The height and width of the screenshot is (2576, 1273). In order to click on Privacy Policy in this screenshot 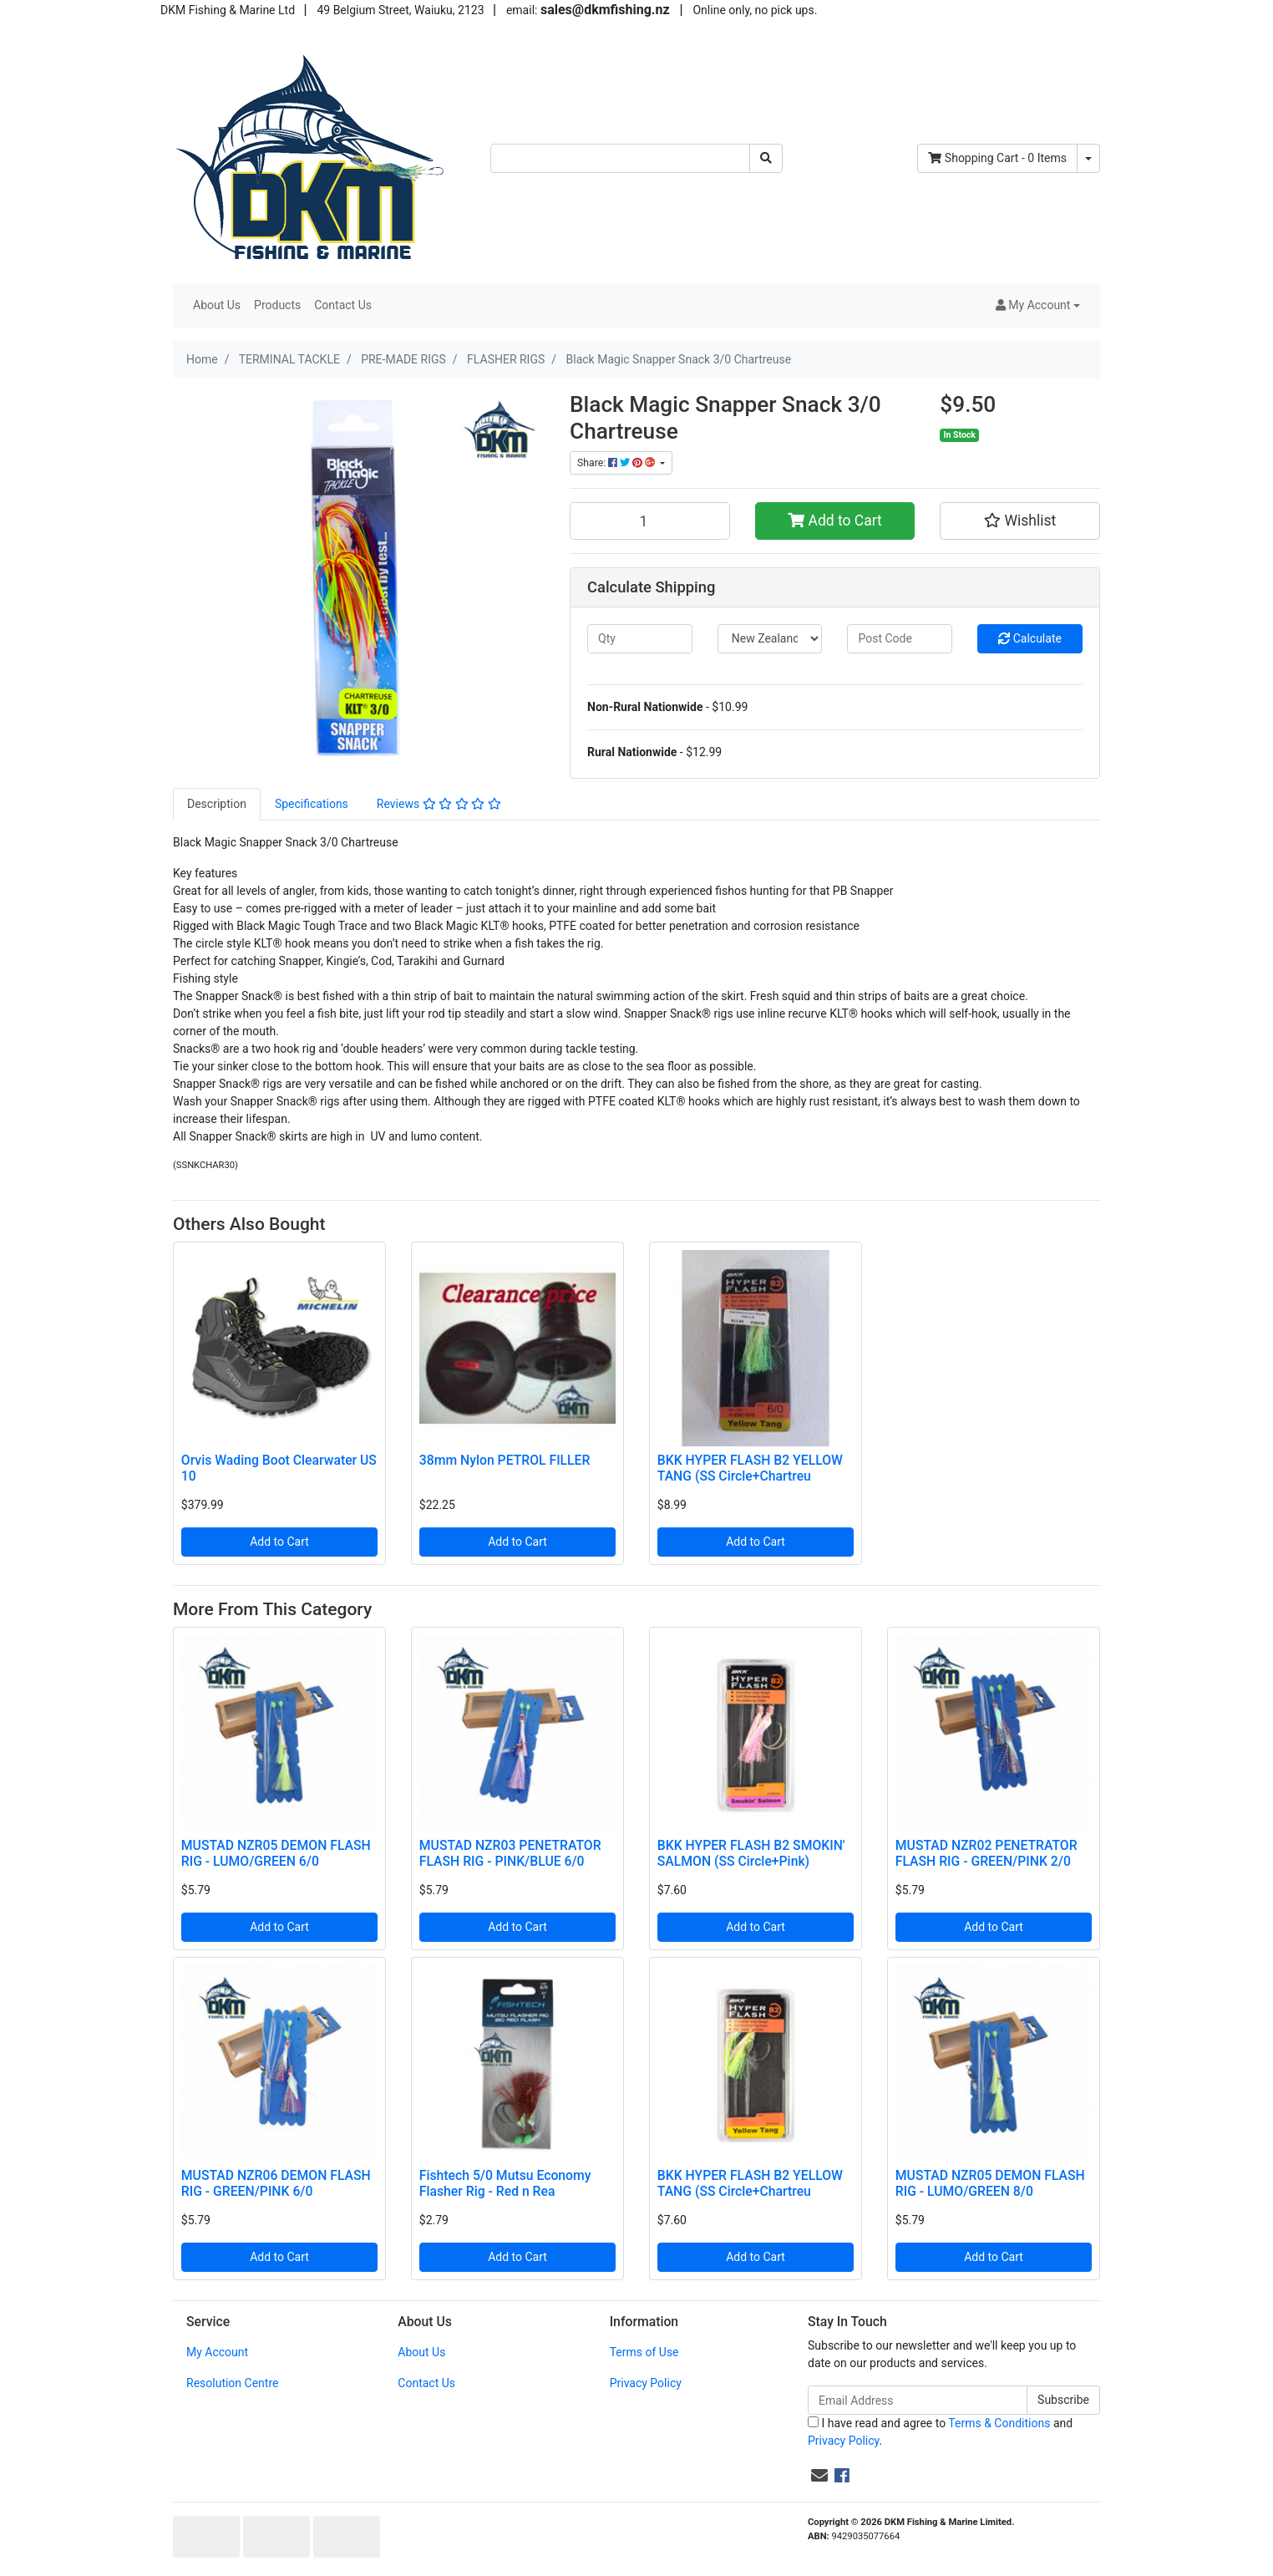, I will do `click(646, 2383)`.